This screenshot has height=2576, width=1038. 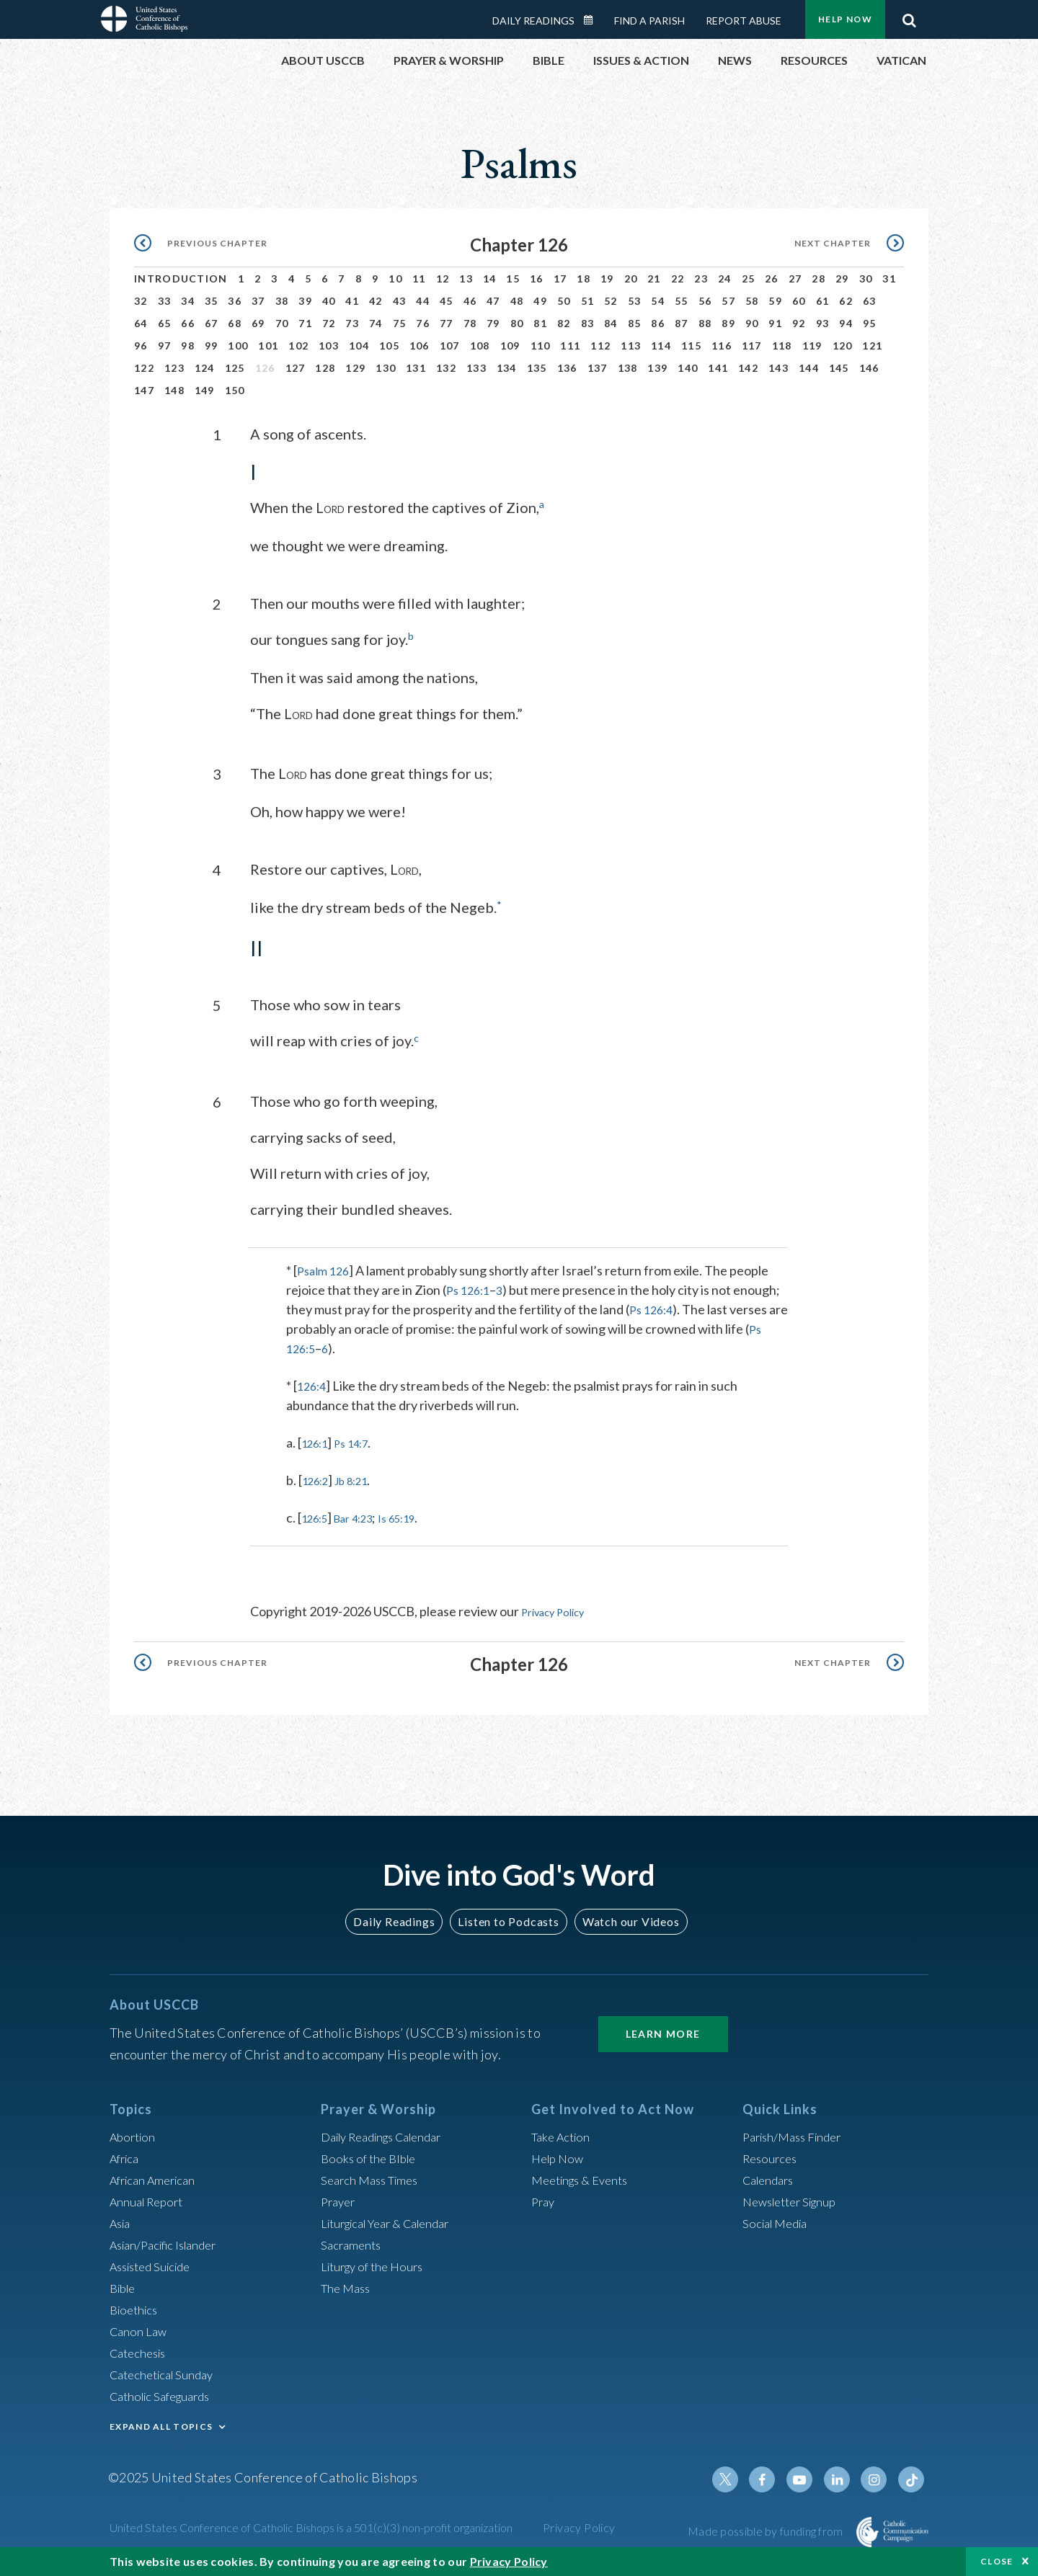 What do you see at coordinates (376, 2264) in the screenshot?
I see `Liturgy of the Hours` at bounding box center [376, 2264].